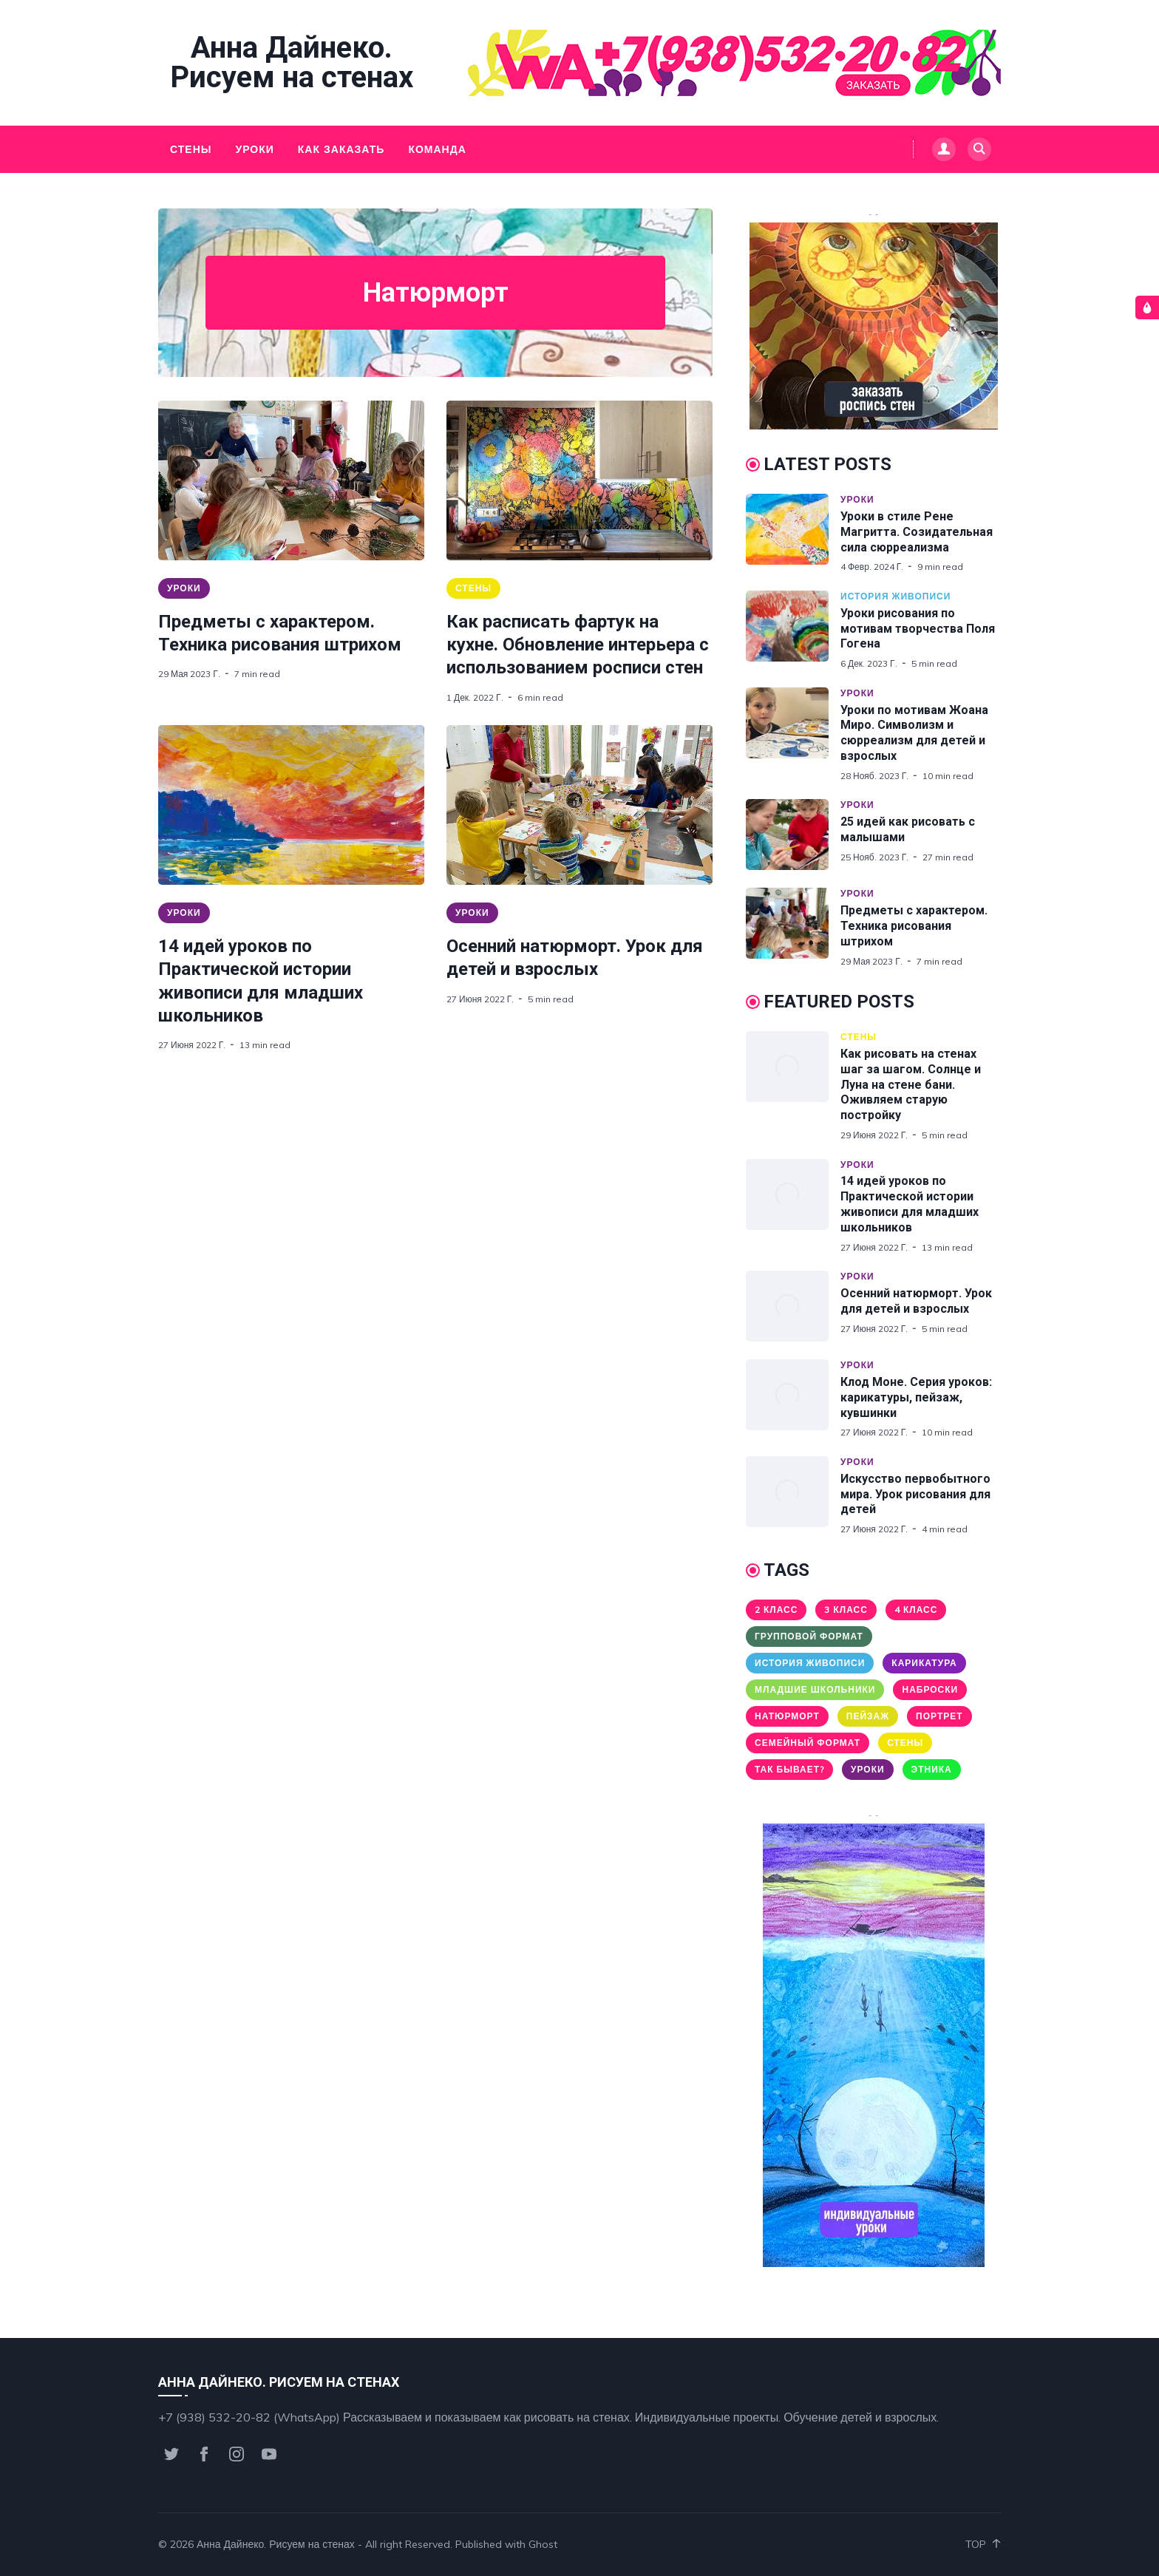 Image resolution: width=1159 pixels, height=2576 pixels. I want to click on [Уроки в стиле Рене Магритта. Созидательная сила сюрреализма], so click(793, 533).